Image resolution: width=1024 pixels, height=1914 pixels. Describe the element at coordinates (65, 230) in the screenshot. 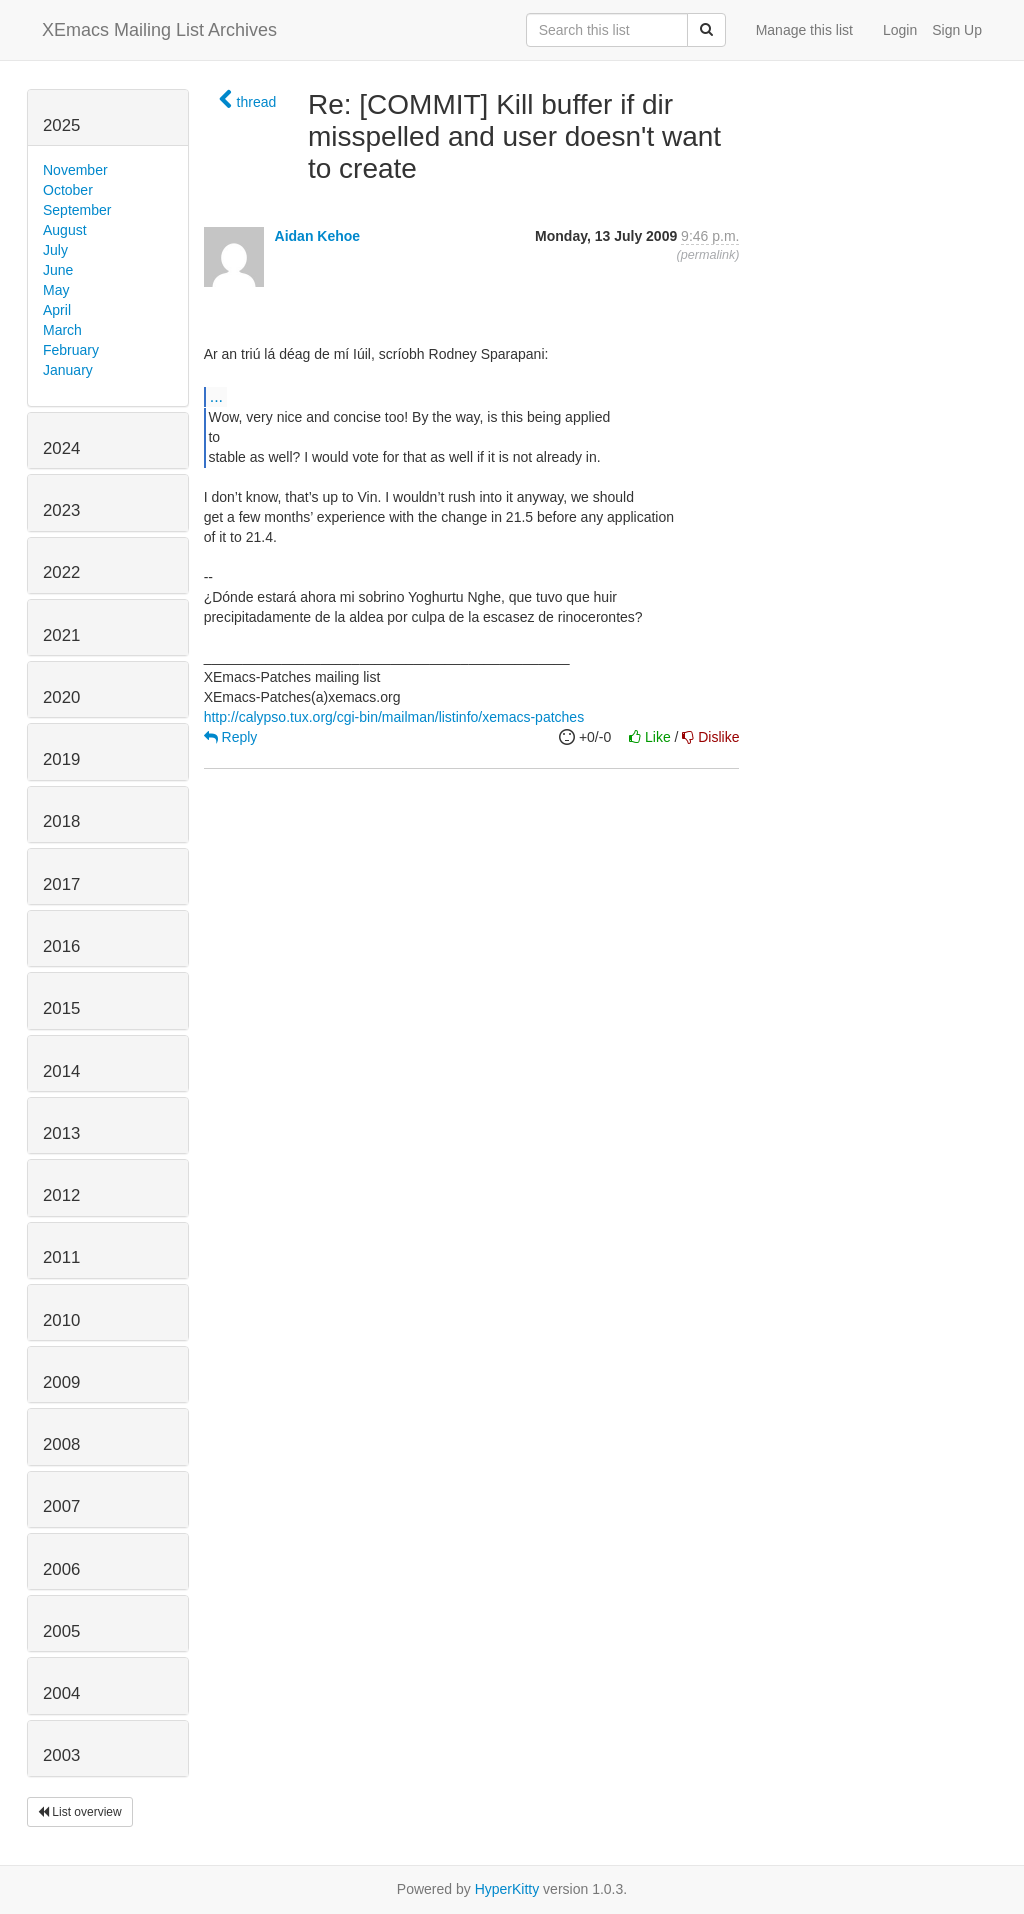

I see `August` at that location.